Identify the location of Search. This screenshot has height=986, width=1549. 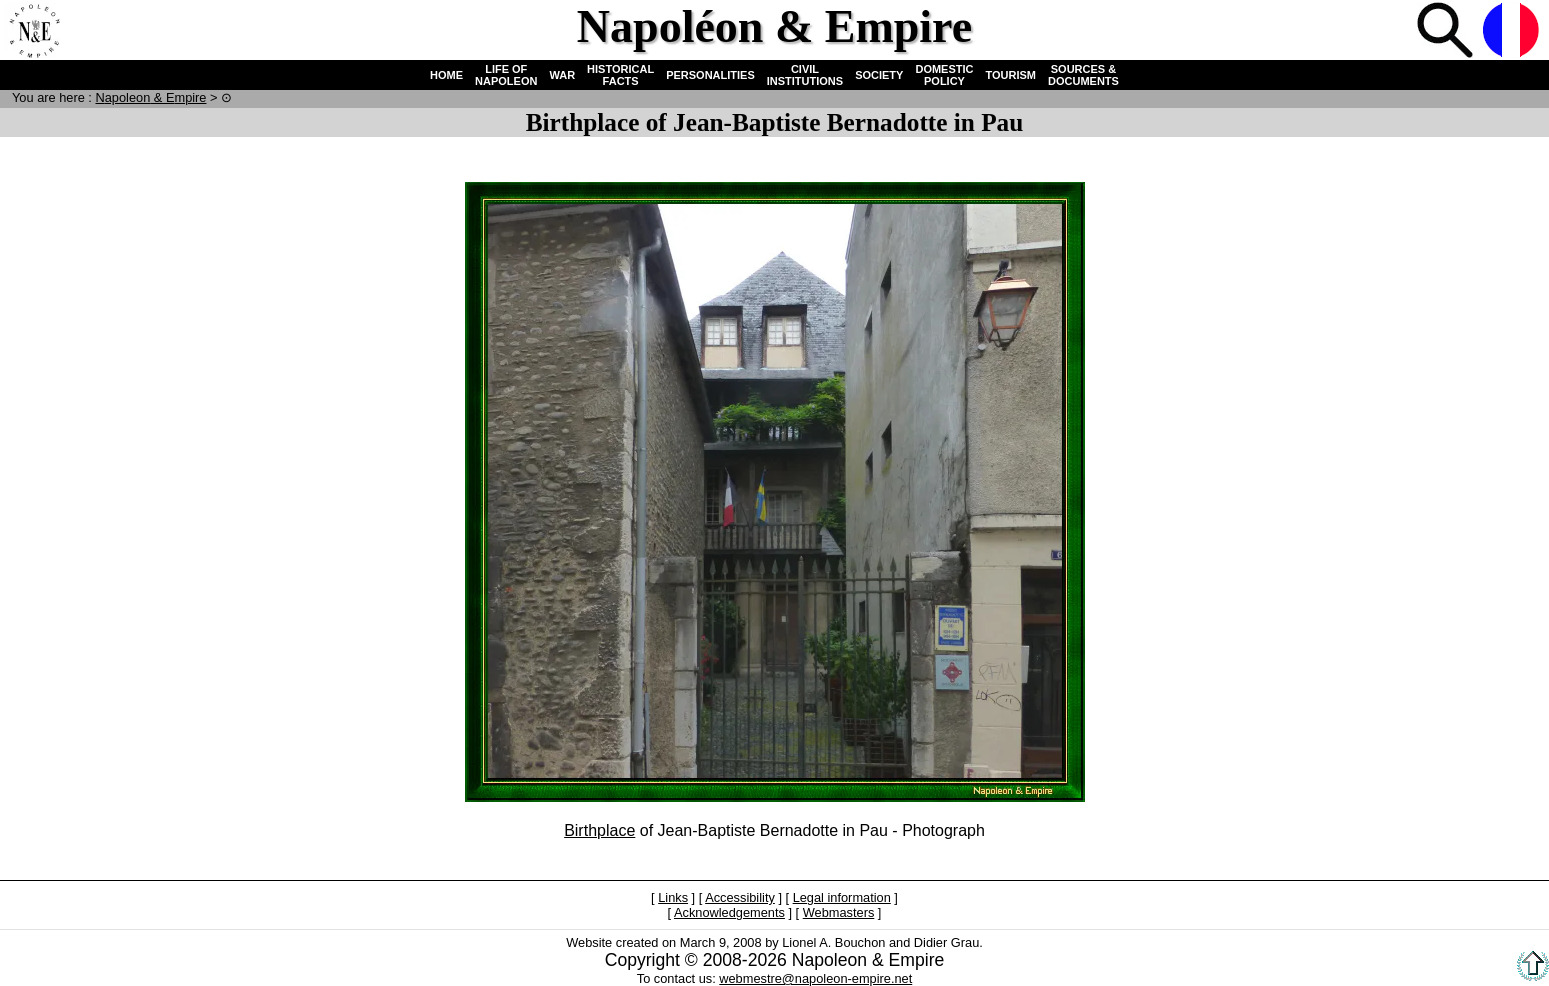
(1447, 32).